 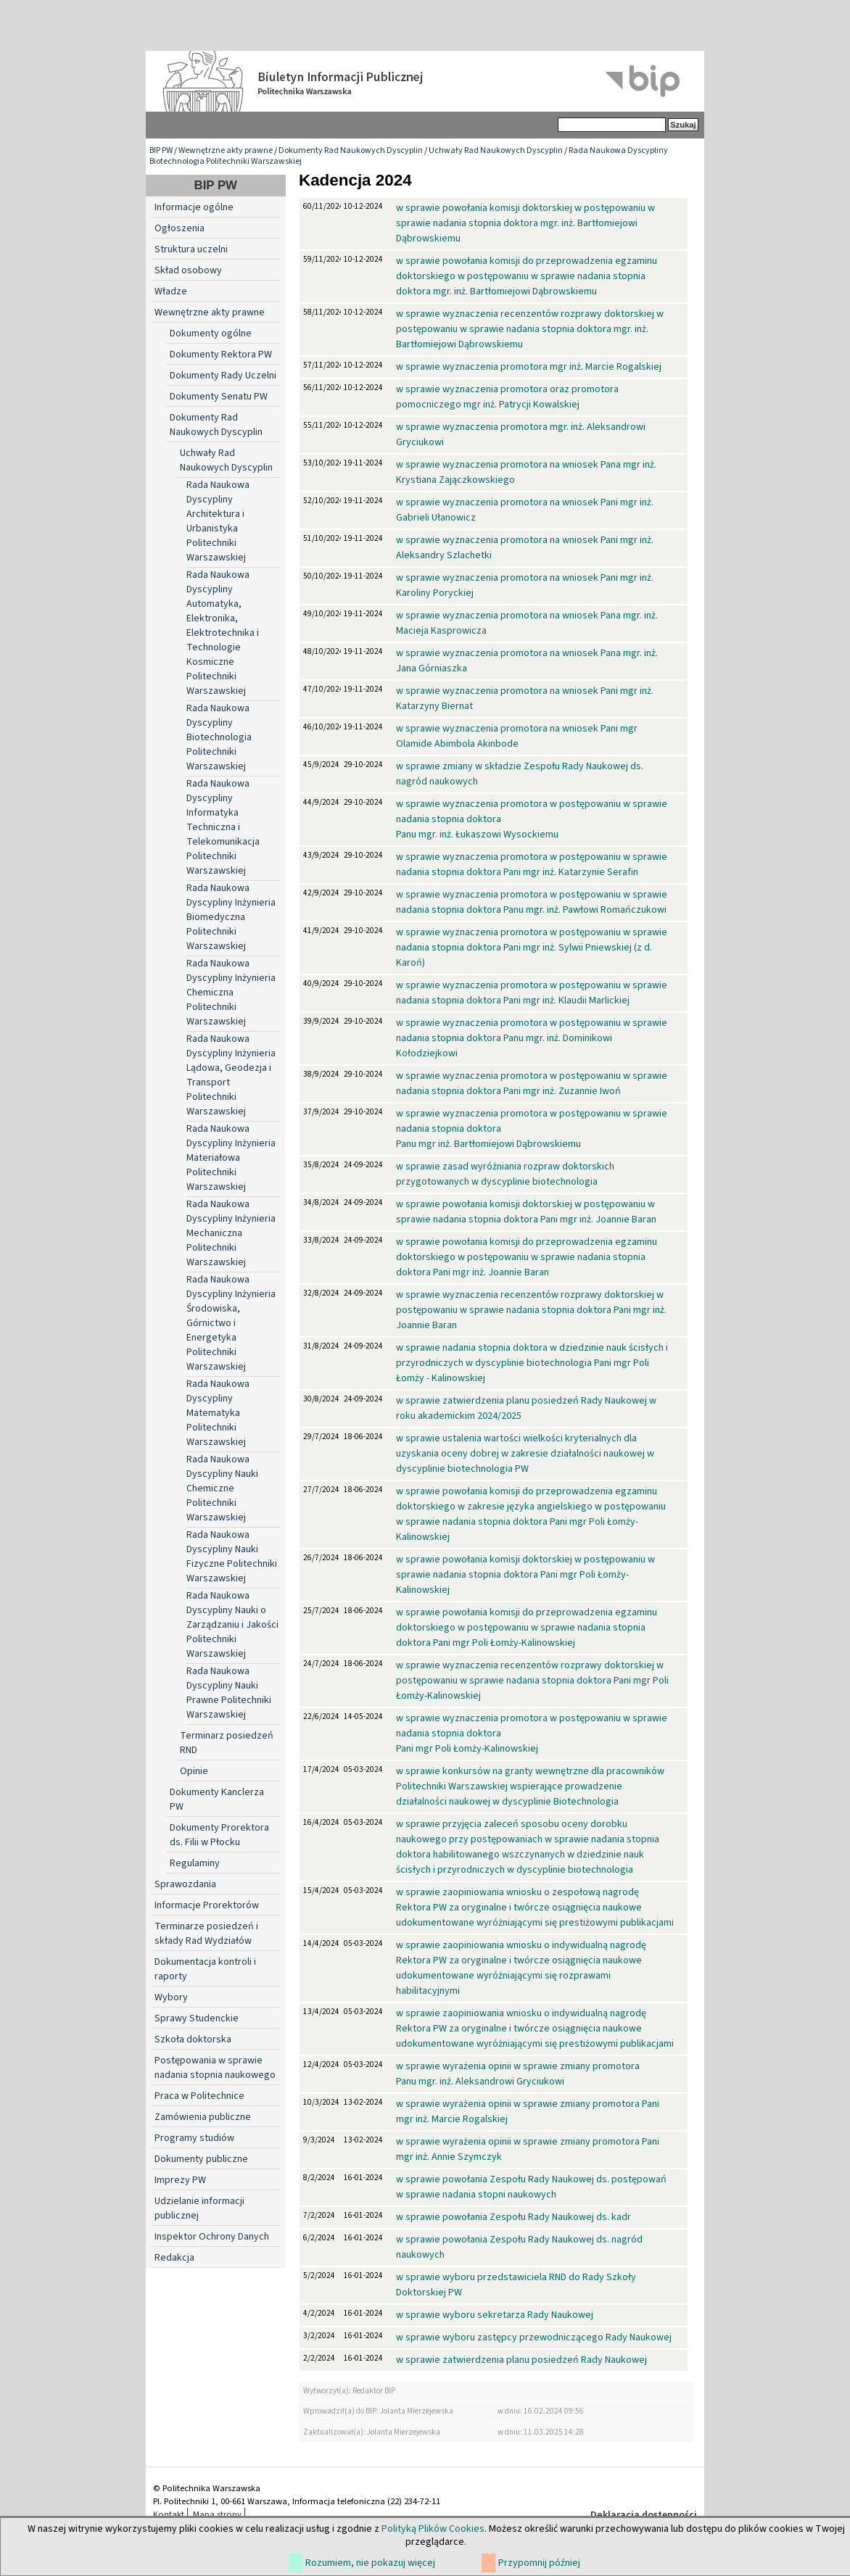 What do you see at coordinates (531, 2187) in the screenshot?
I see `w sprawie powołania Zespołu Rady Naukowej ds. postępowań w sprawie nadania stopni naukowych` at bounding box center [531, 2187].